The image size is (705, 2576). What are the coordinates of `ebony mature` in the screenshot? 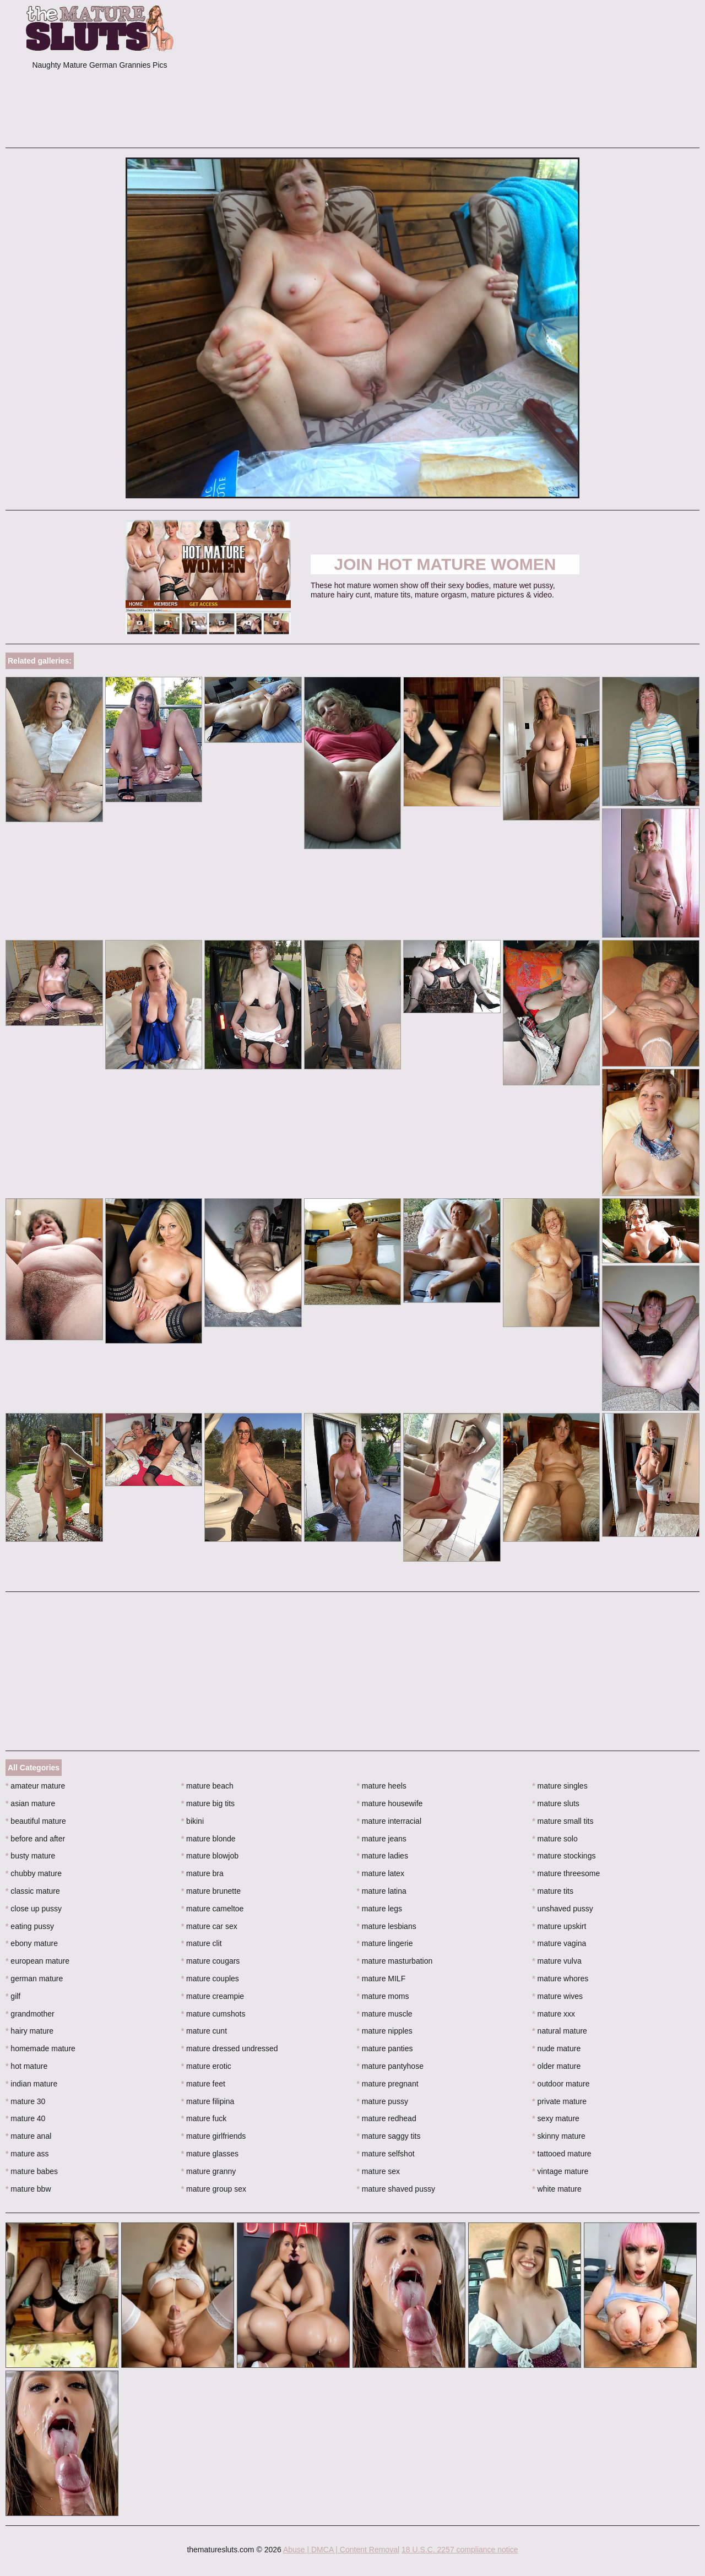 It's located at (32, 1943).